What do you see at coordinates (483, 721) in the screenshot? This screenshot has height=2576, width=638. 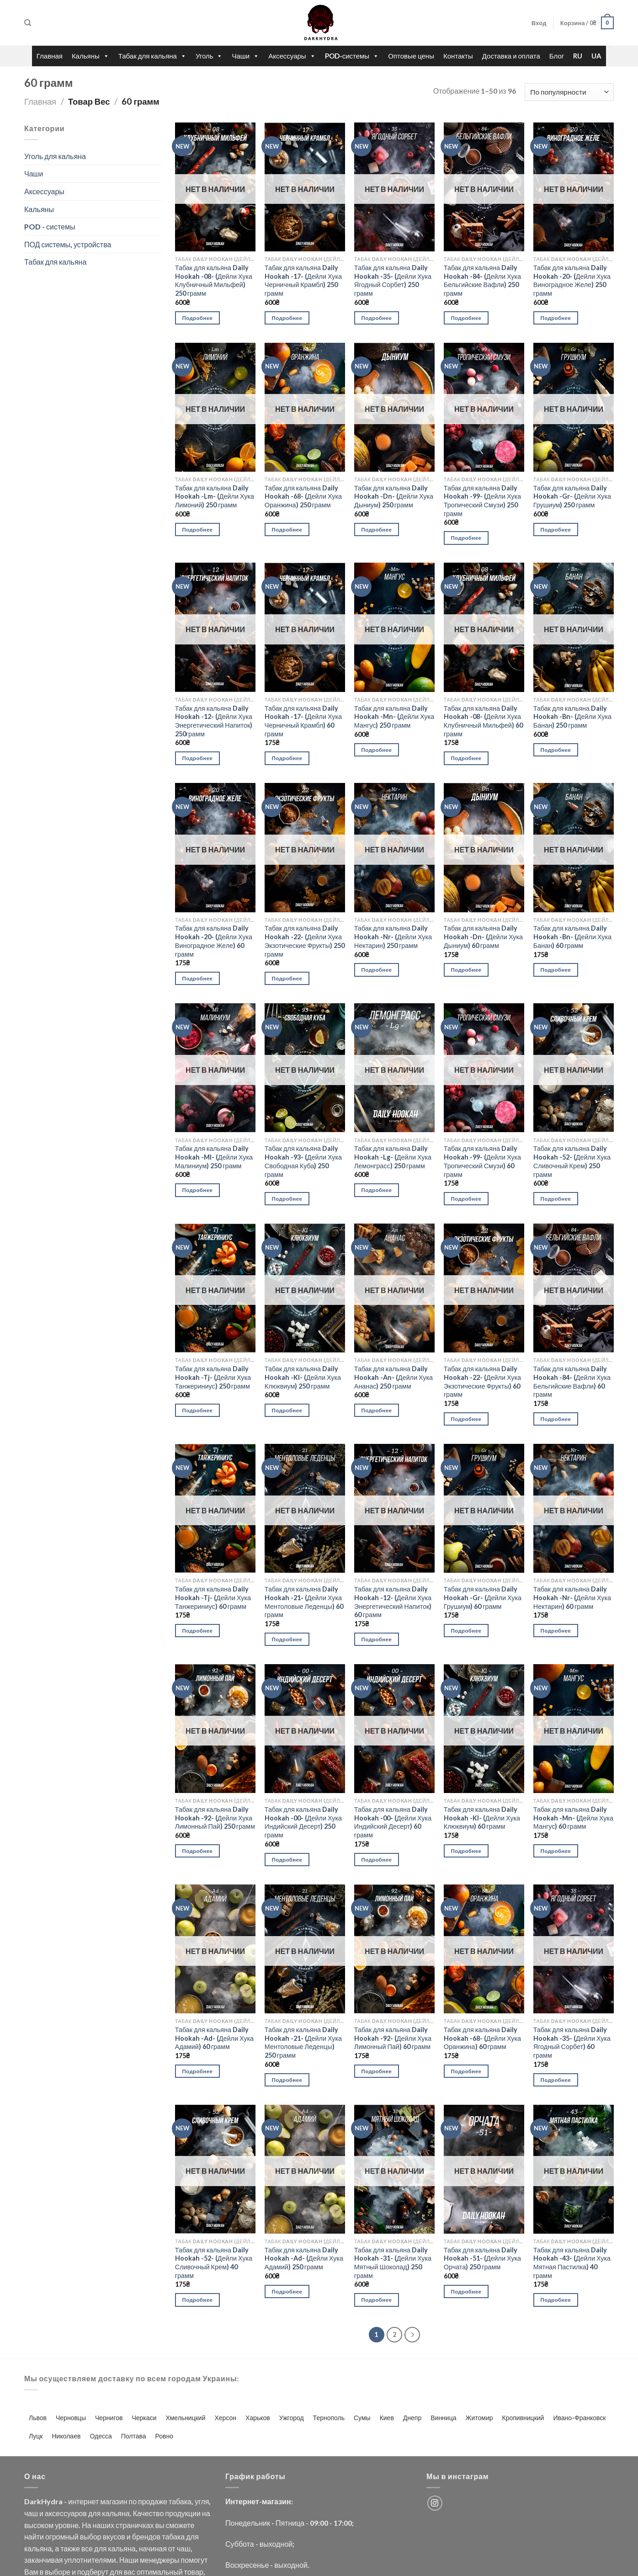 I see `Табак для кальяна Daily Hookah -08- (Дейли Хука Клубничный Мильфей) 60 грамм` at bounding box center [483, 721].